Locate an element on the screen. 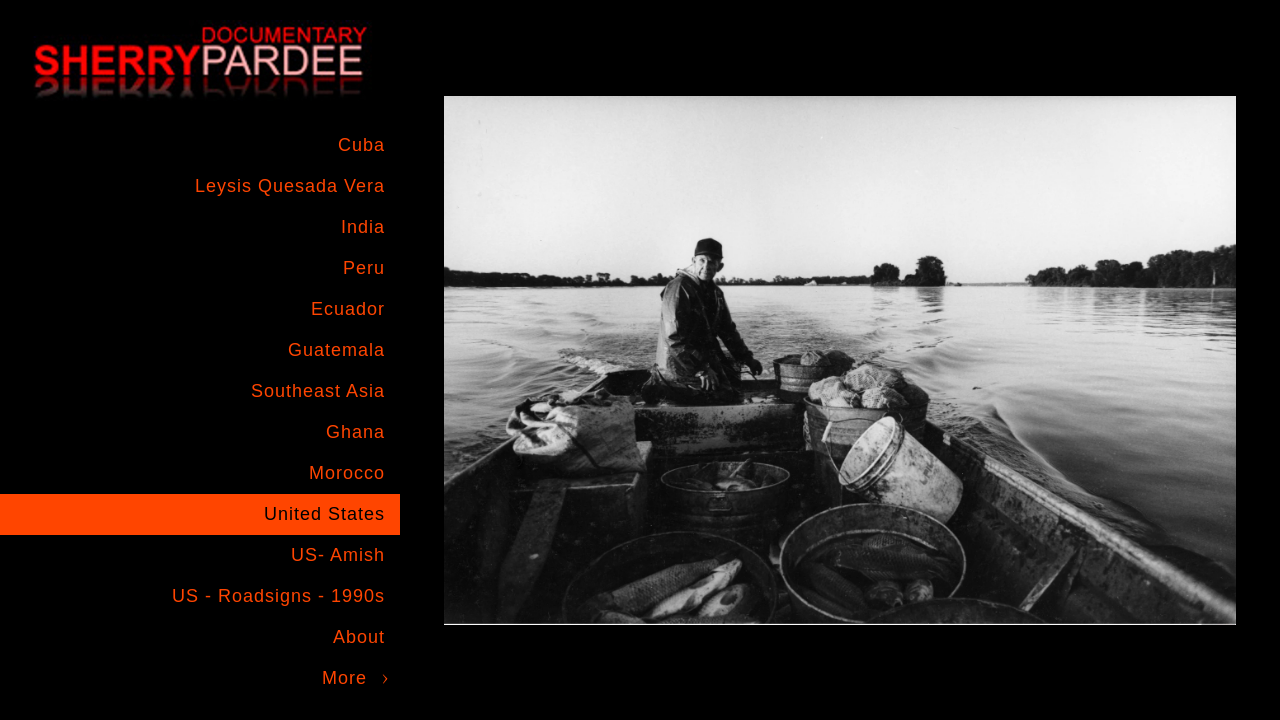 The height and width of the screenshot is (720, 1280). Guatemala is located at coordinates (336, 350).